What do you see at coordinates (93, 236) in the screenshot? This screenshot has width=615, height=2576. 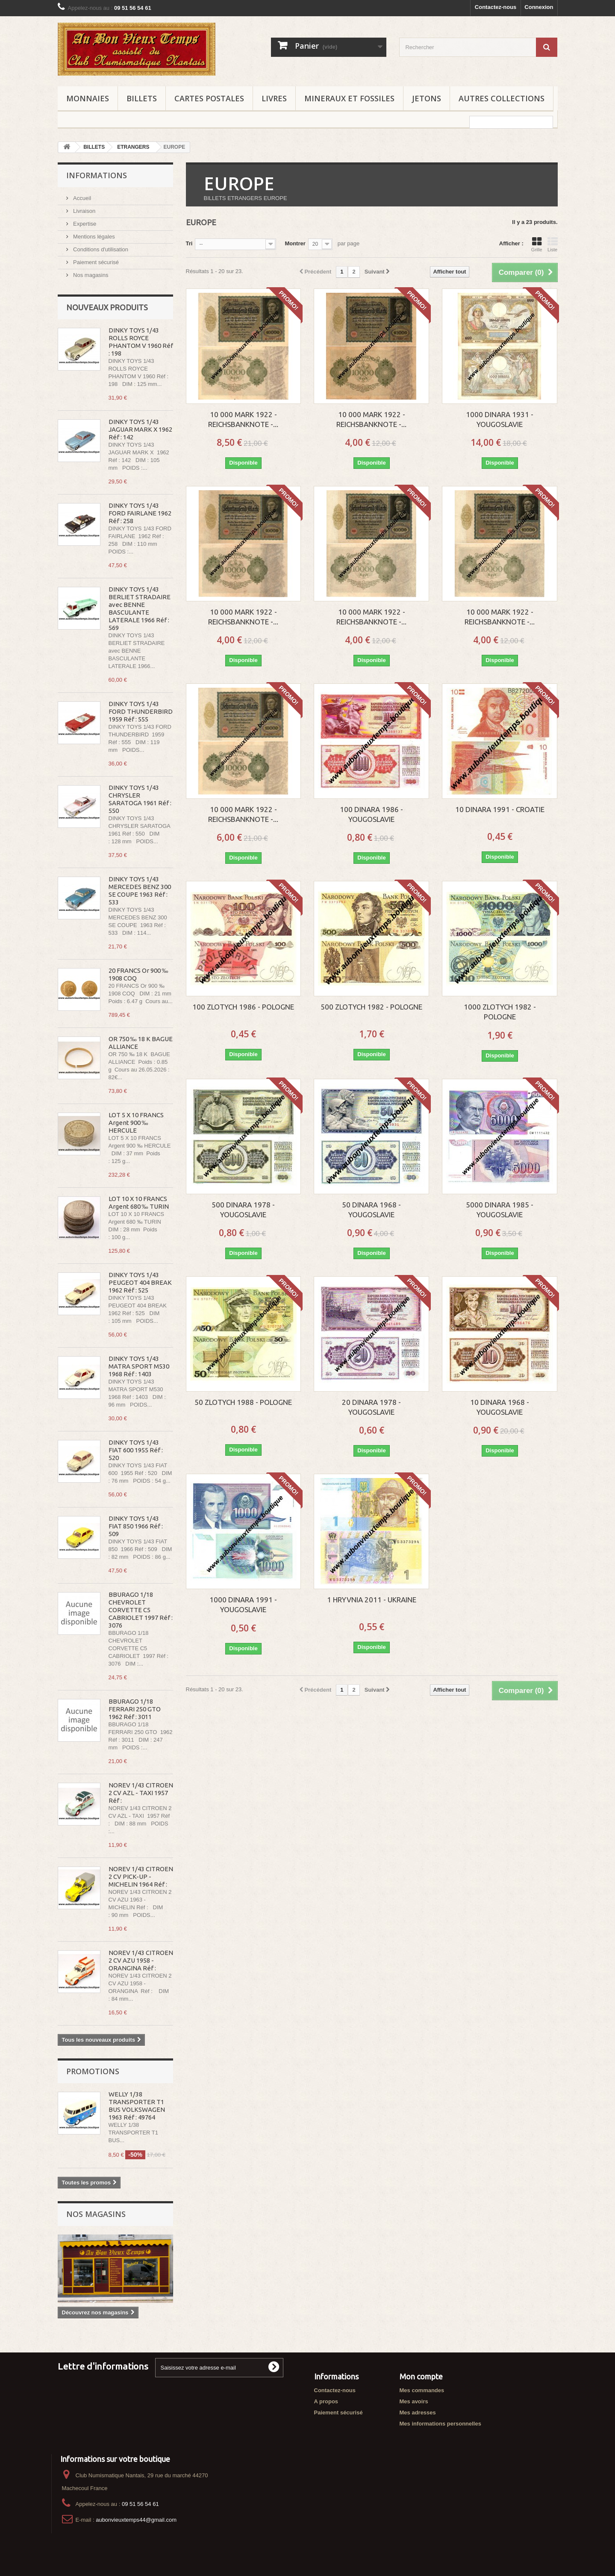 I see `Mentions légales` at bounding box center [93, 236].